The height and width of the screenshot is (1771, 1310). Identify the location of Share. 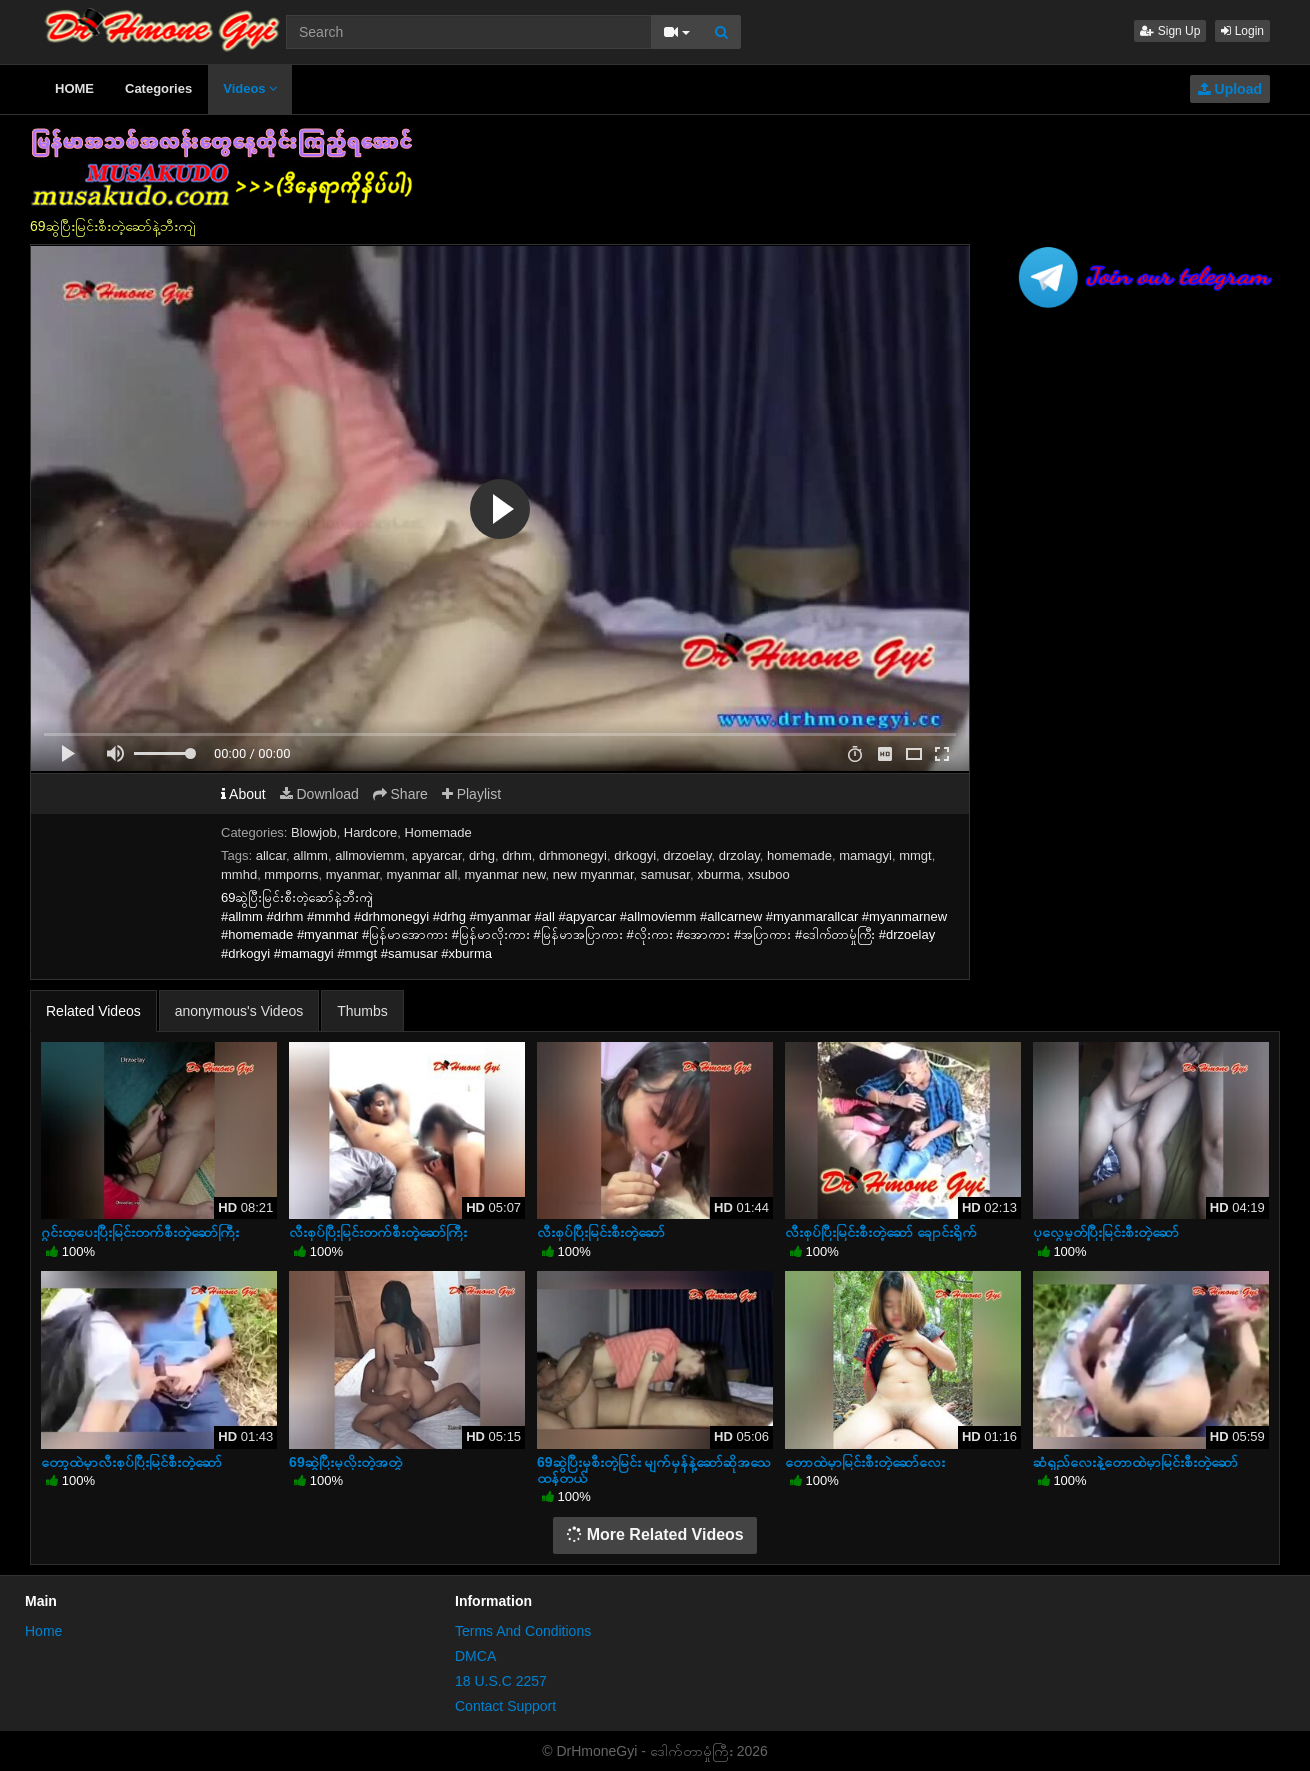
(400, 794).